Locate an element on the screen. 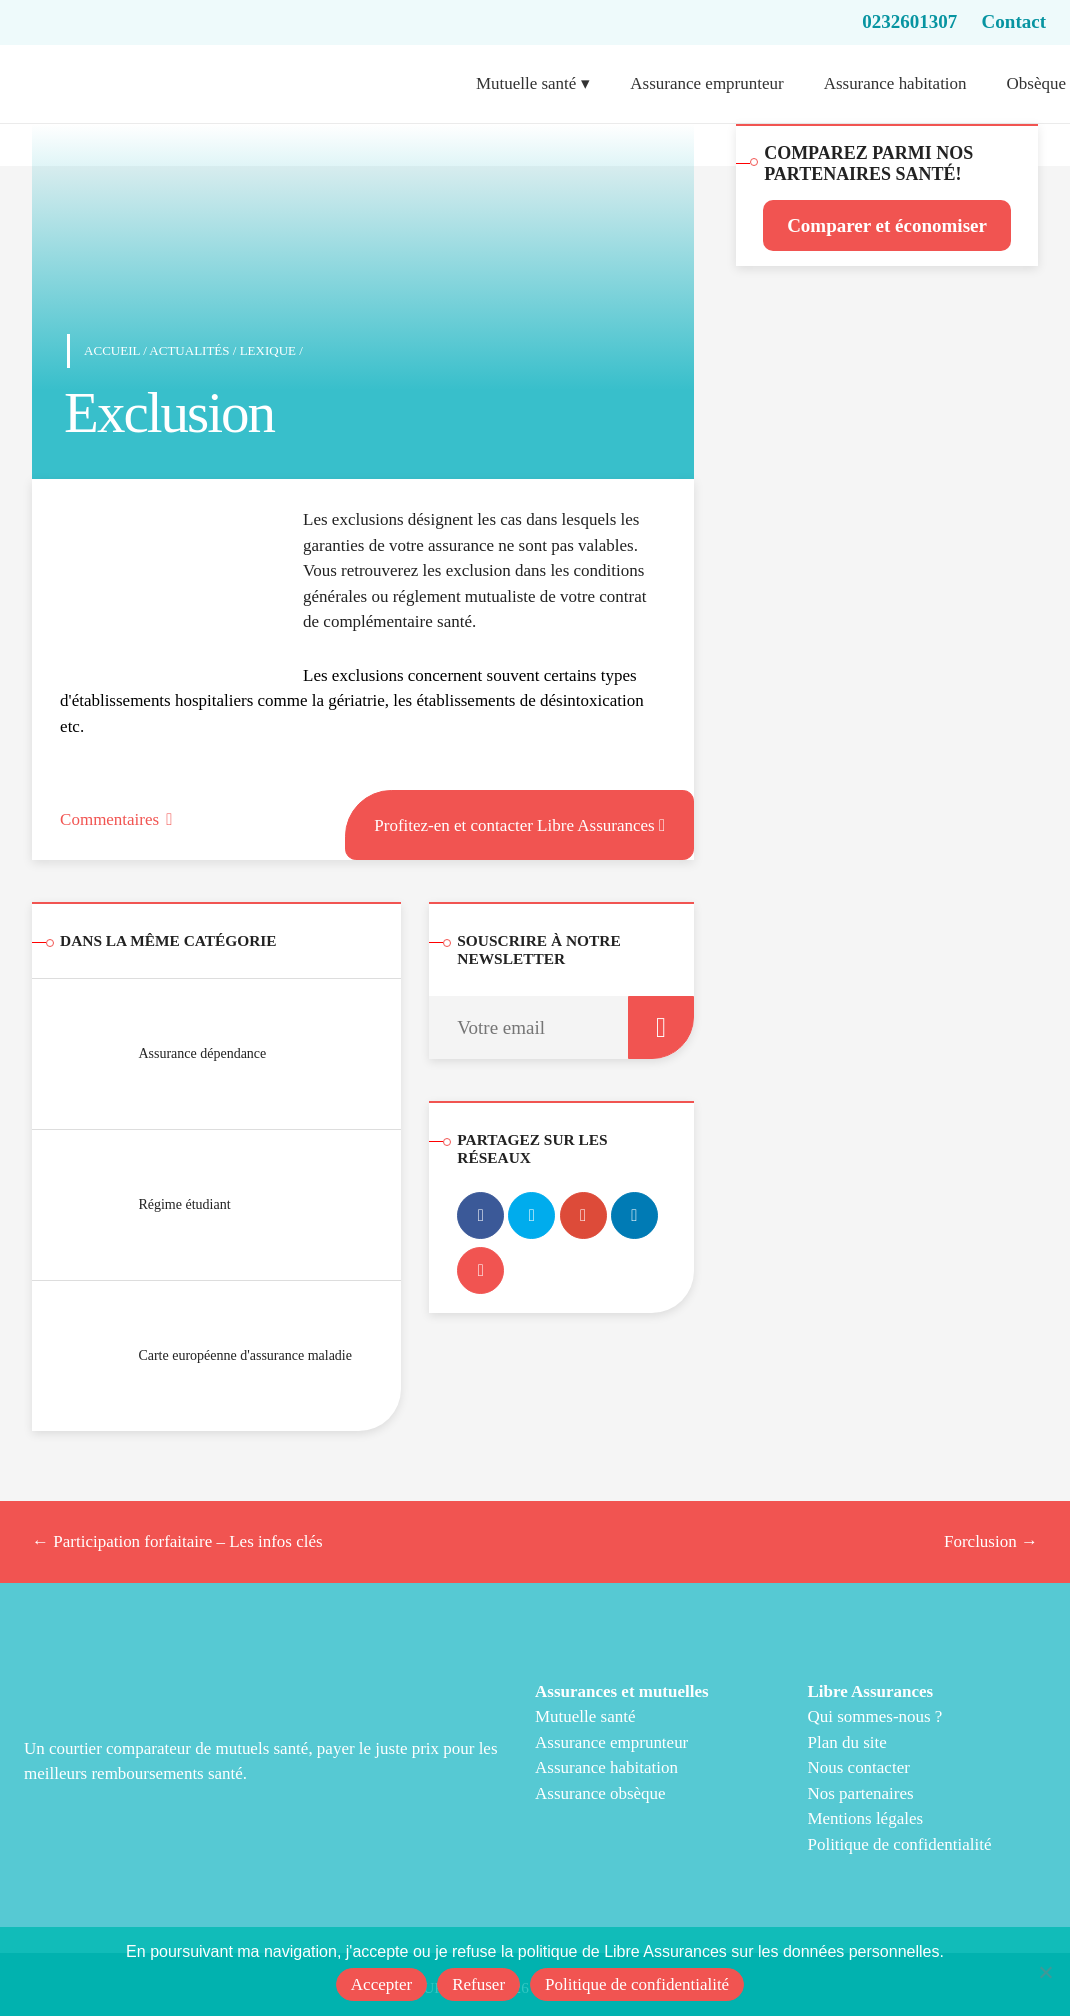  Assurance emprunteur is located at coordinates (706, 83).